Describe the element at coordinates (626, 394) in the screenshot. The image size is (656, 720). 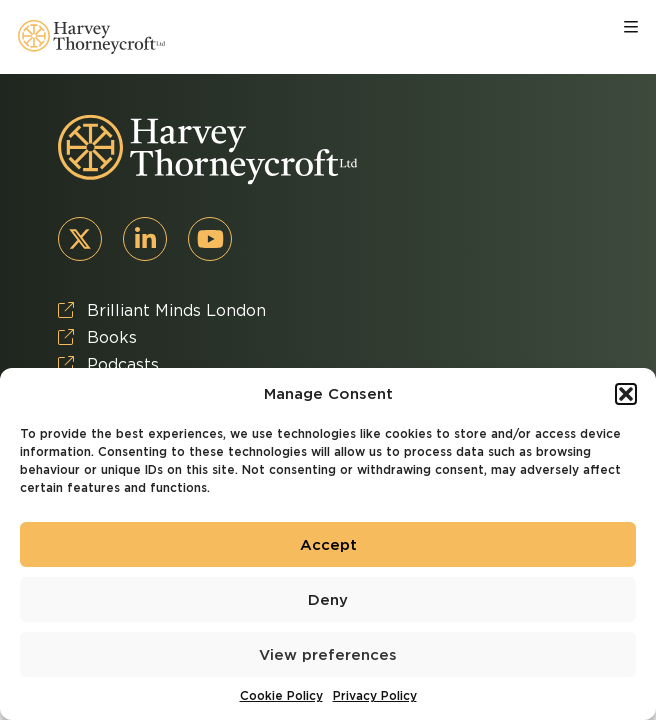
I see `[button]` at that location.